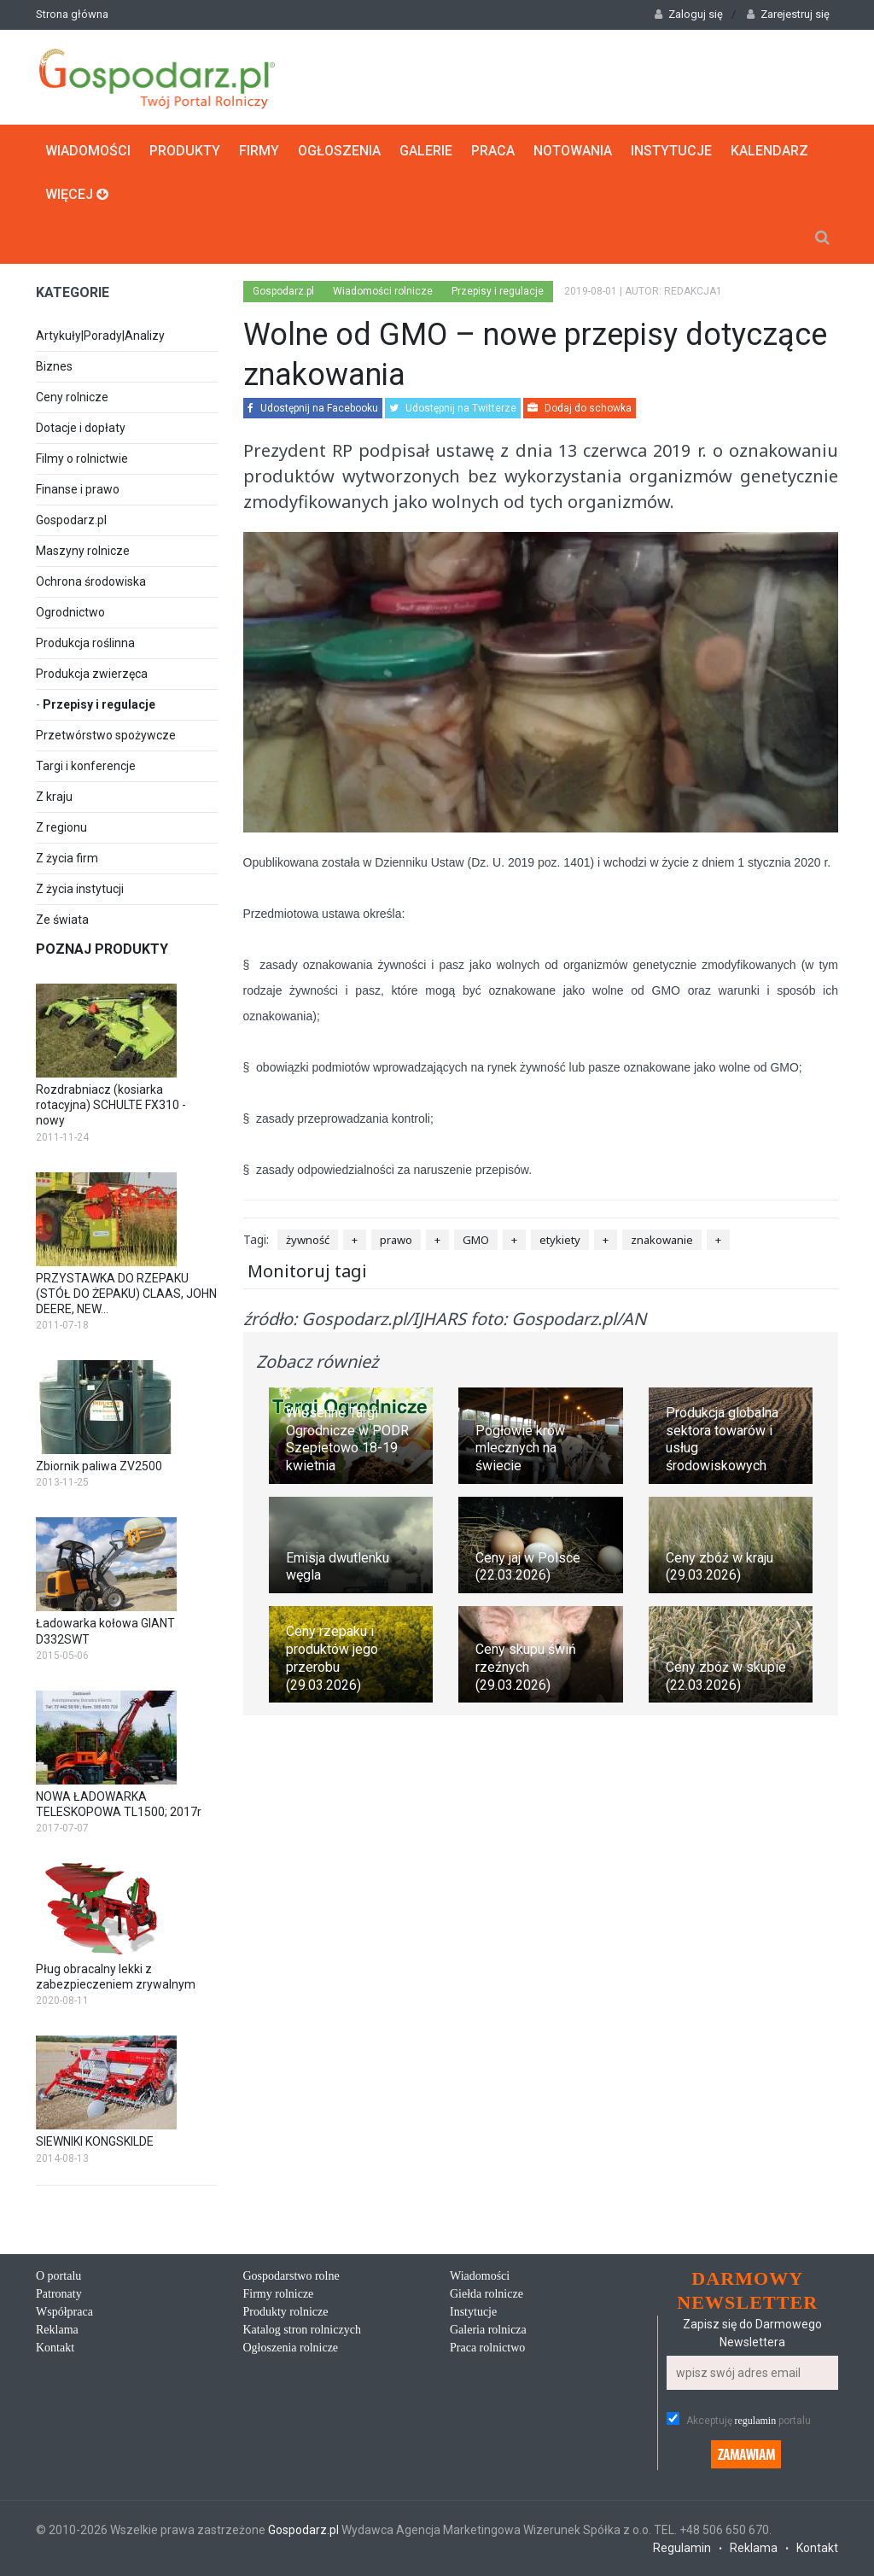 The image size is (874, 2576). What do you see at coordinates (671, 151) in the screenshot?
I see `Instytucje` at bounding box center [671, 151].